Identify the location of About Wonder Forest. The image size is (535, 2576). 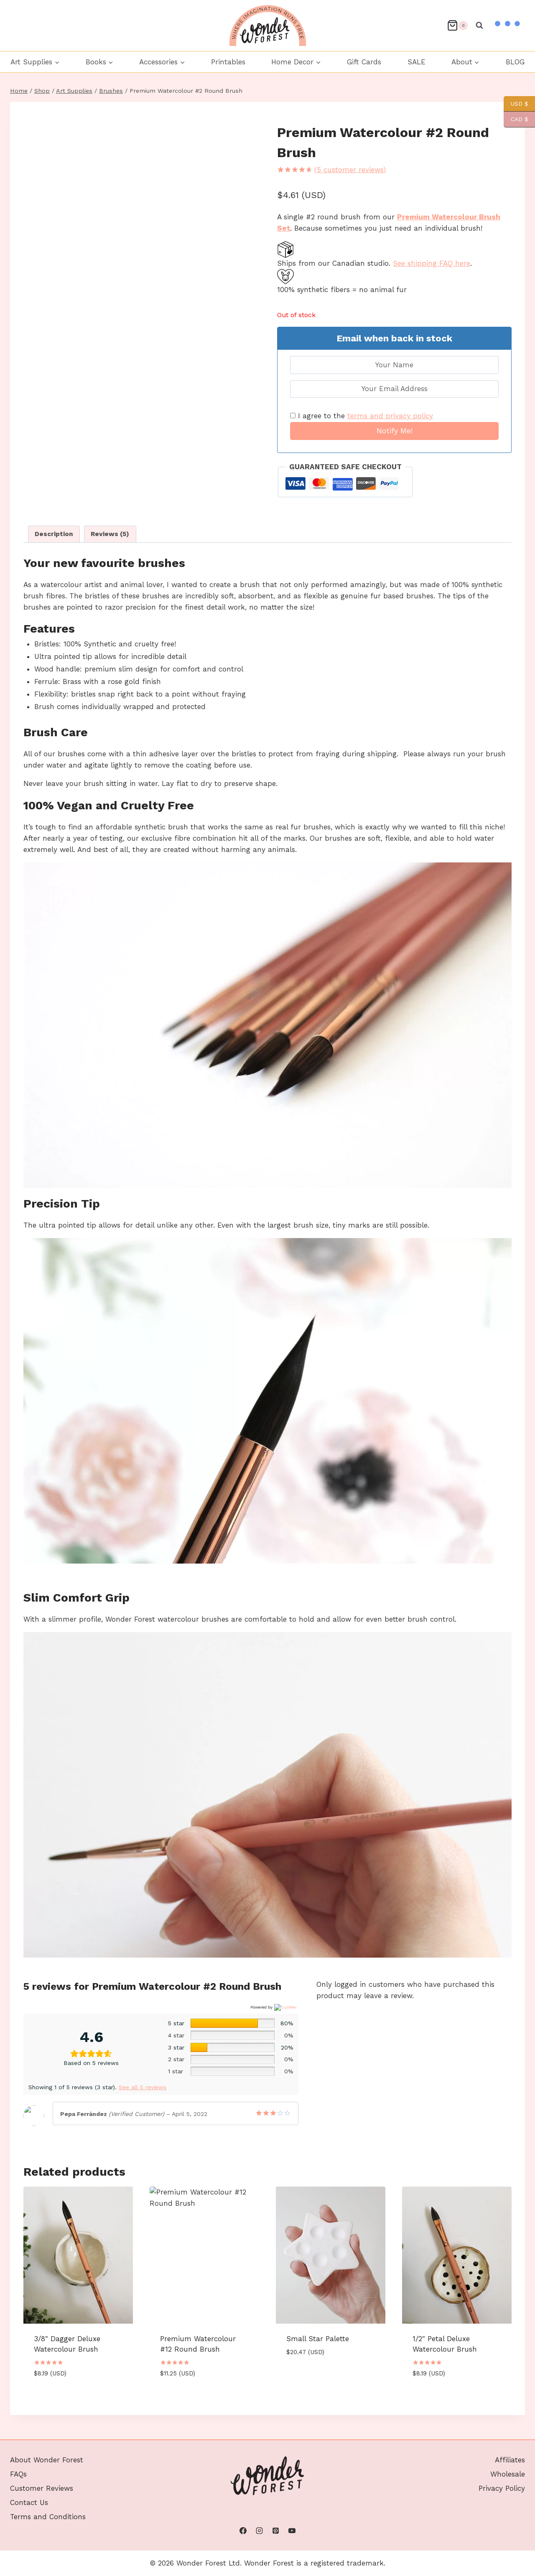
(46, 2435).